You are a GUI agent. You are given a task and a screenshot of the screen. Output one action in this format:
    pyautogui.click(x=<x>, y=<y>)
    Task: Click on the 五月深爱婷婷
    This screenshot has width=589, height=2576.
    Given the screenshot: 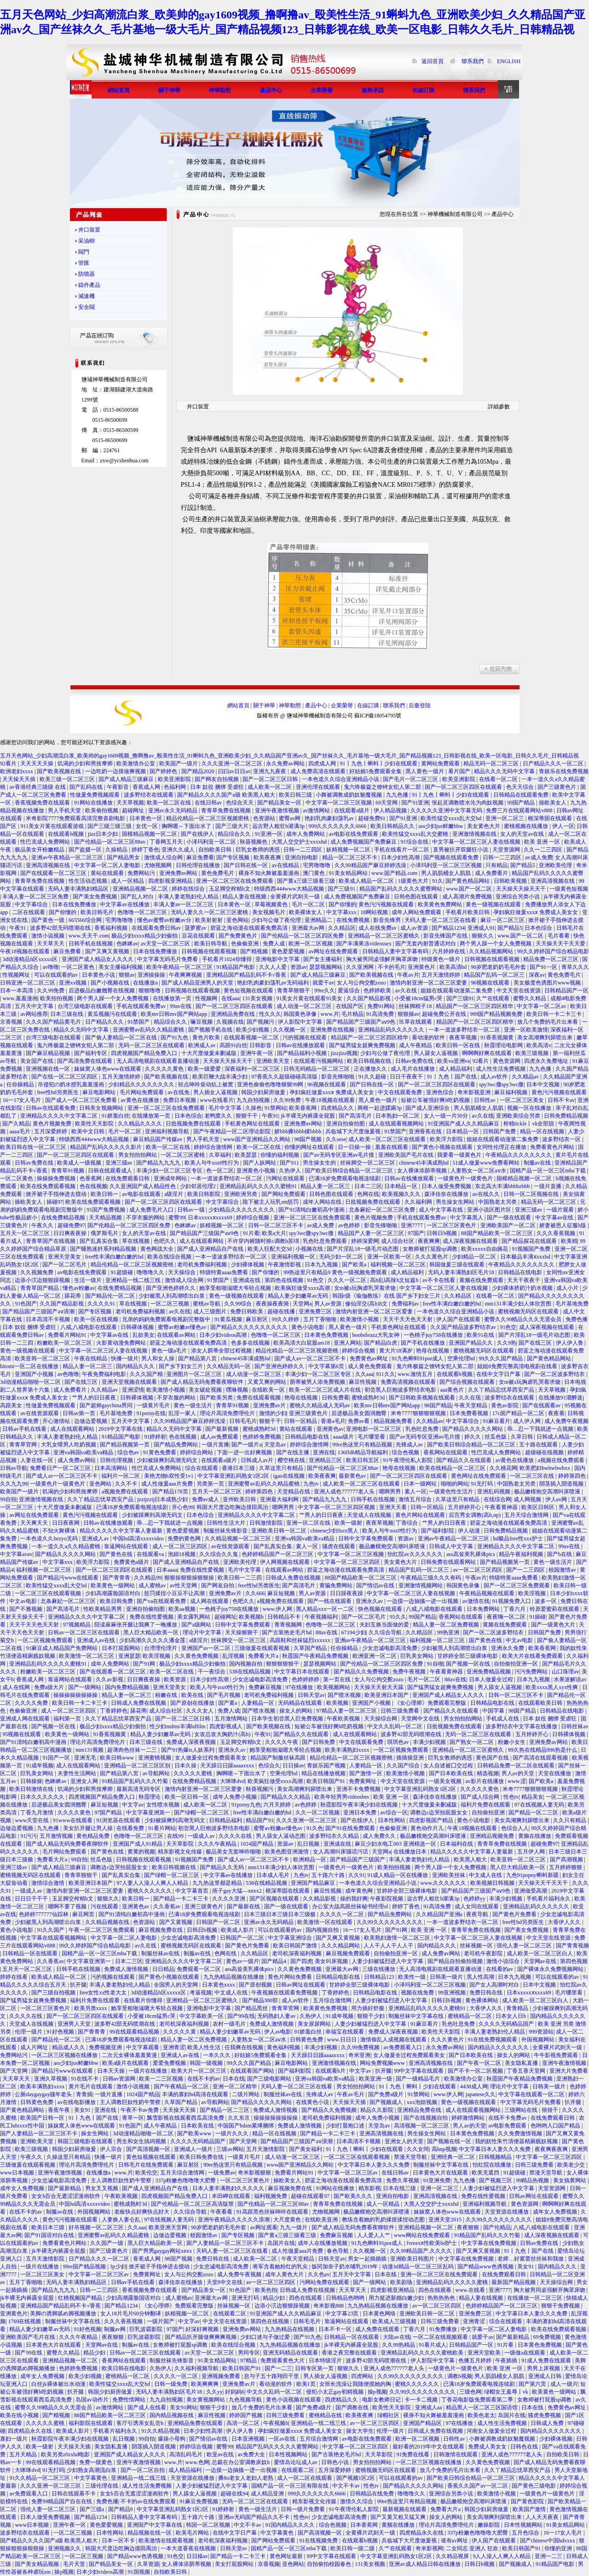 What is the action you would take?
    pyautogui.click(x=51, y=1131)
    